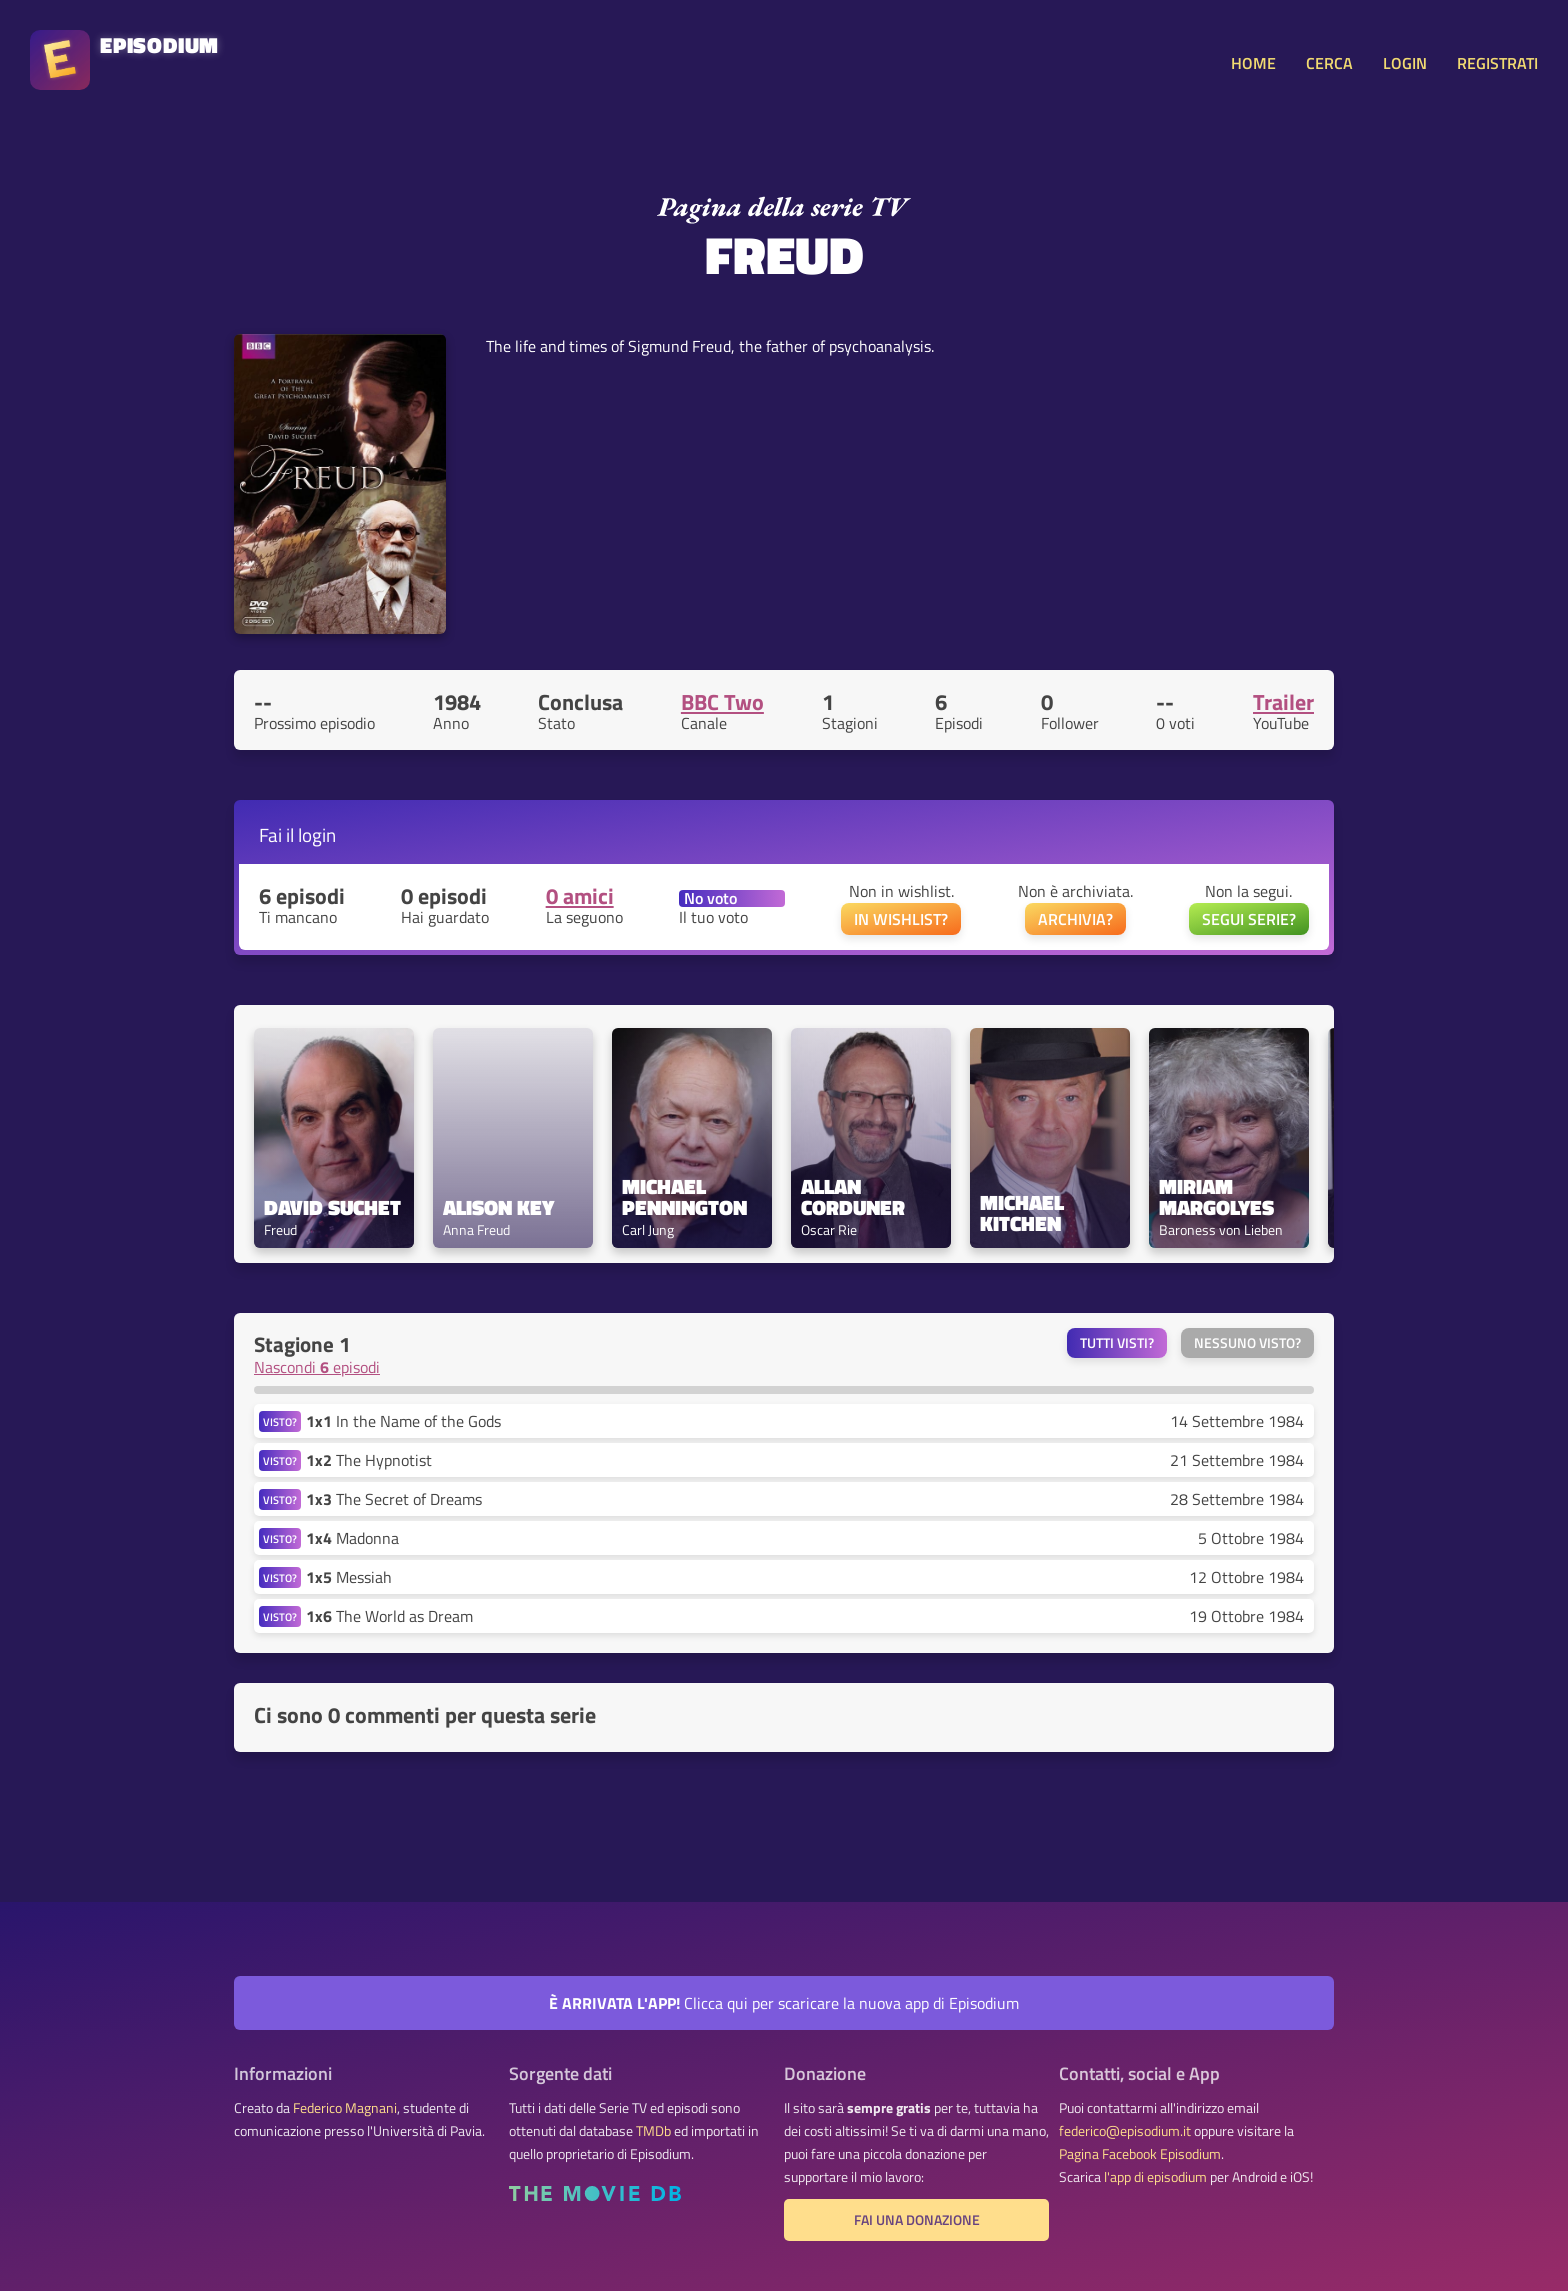 The width and height of the screenshot is (1568, 2291). Describe the element at coordinates (901, 919) in the screenshot. I see `IN WISHLIST?` at that location.